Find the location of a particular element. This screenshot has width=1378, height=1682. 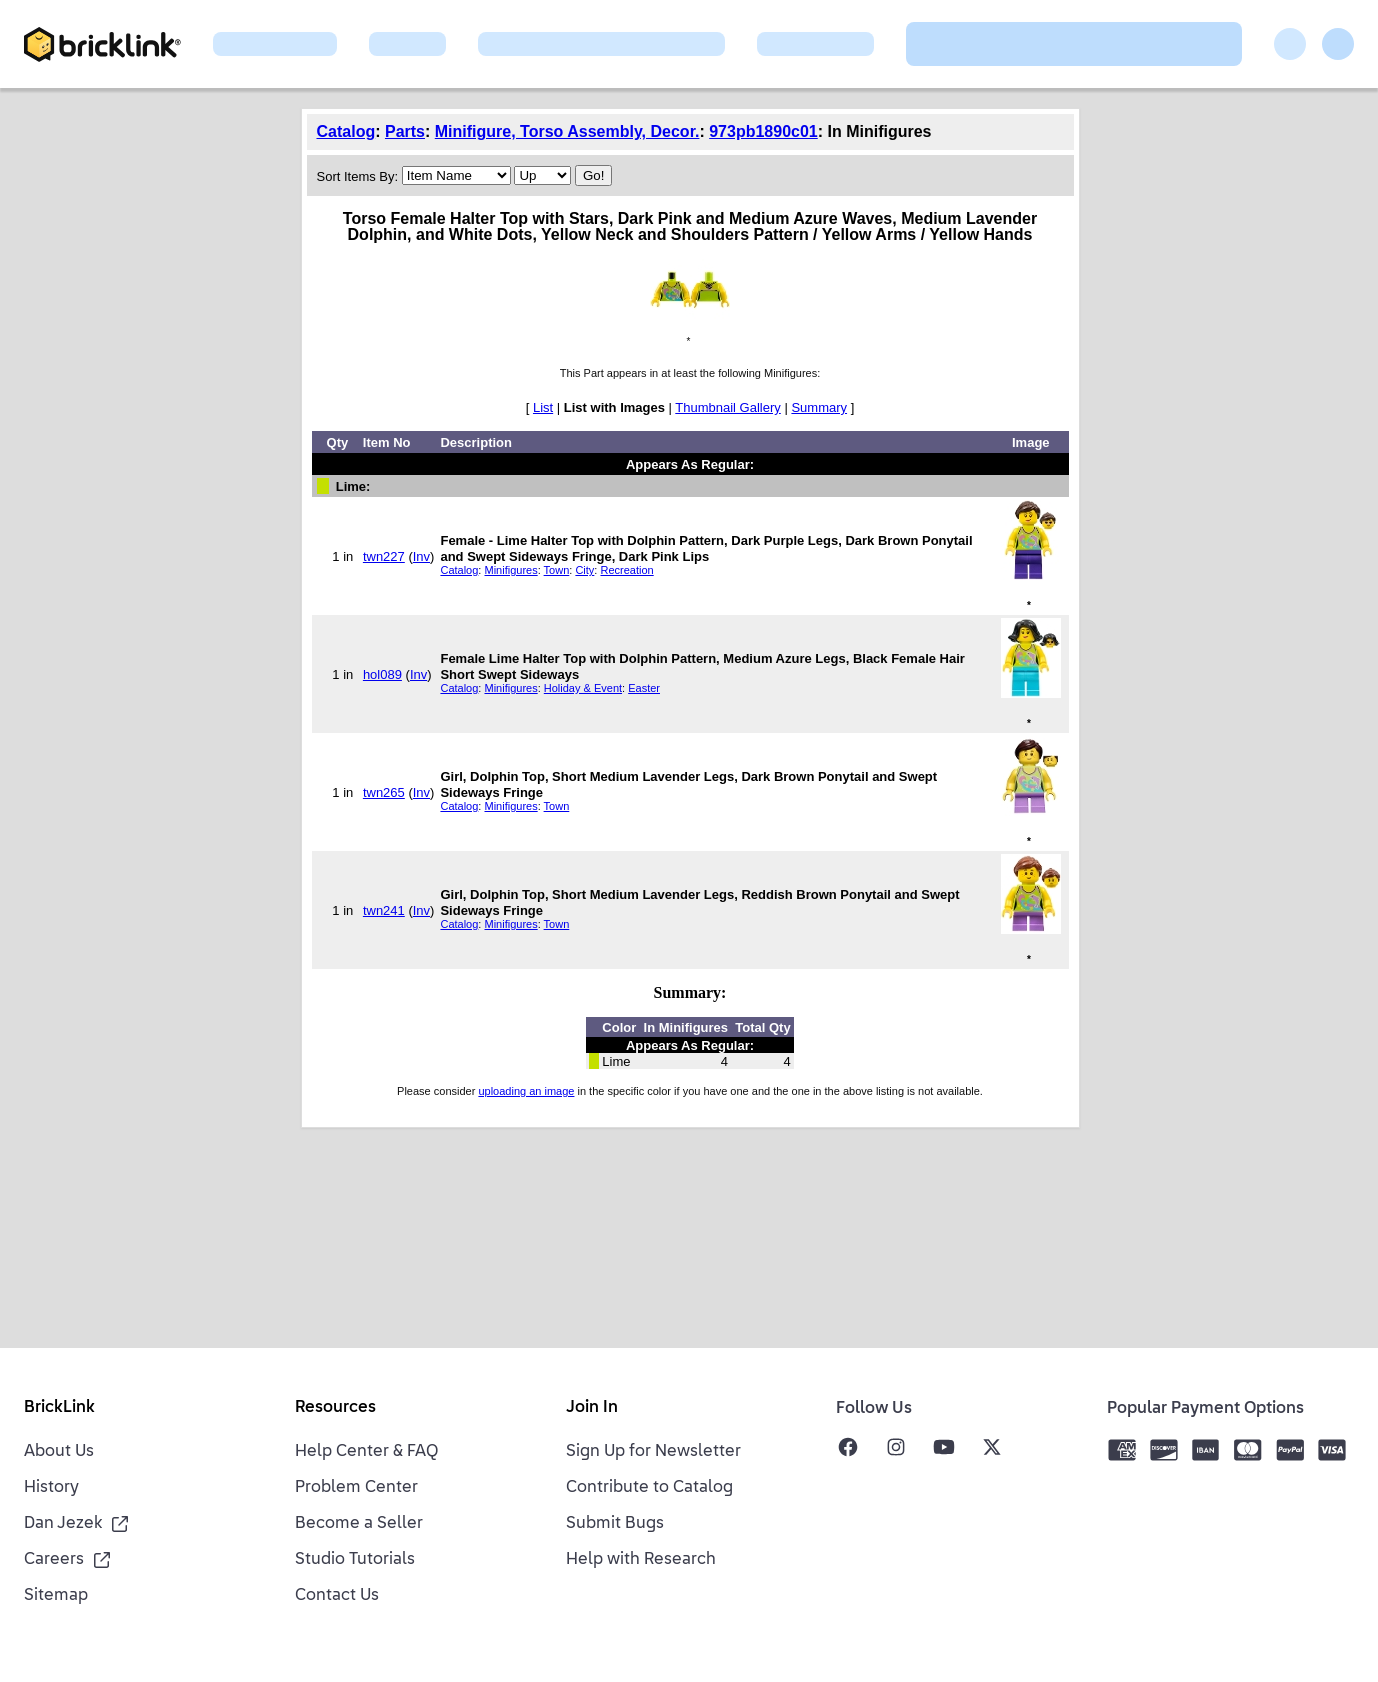

List is located at coordinates (543, 407).